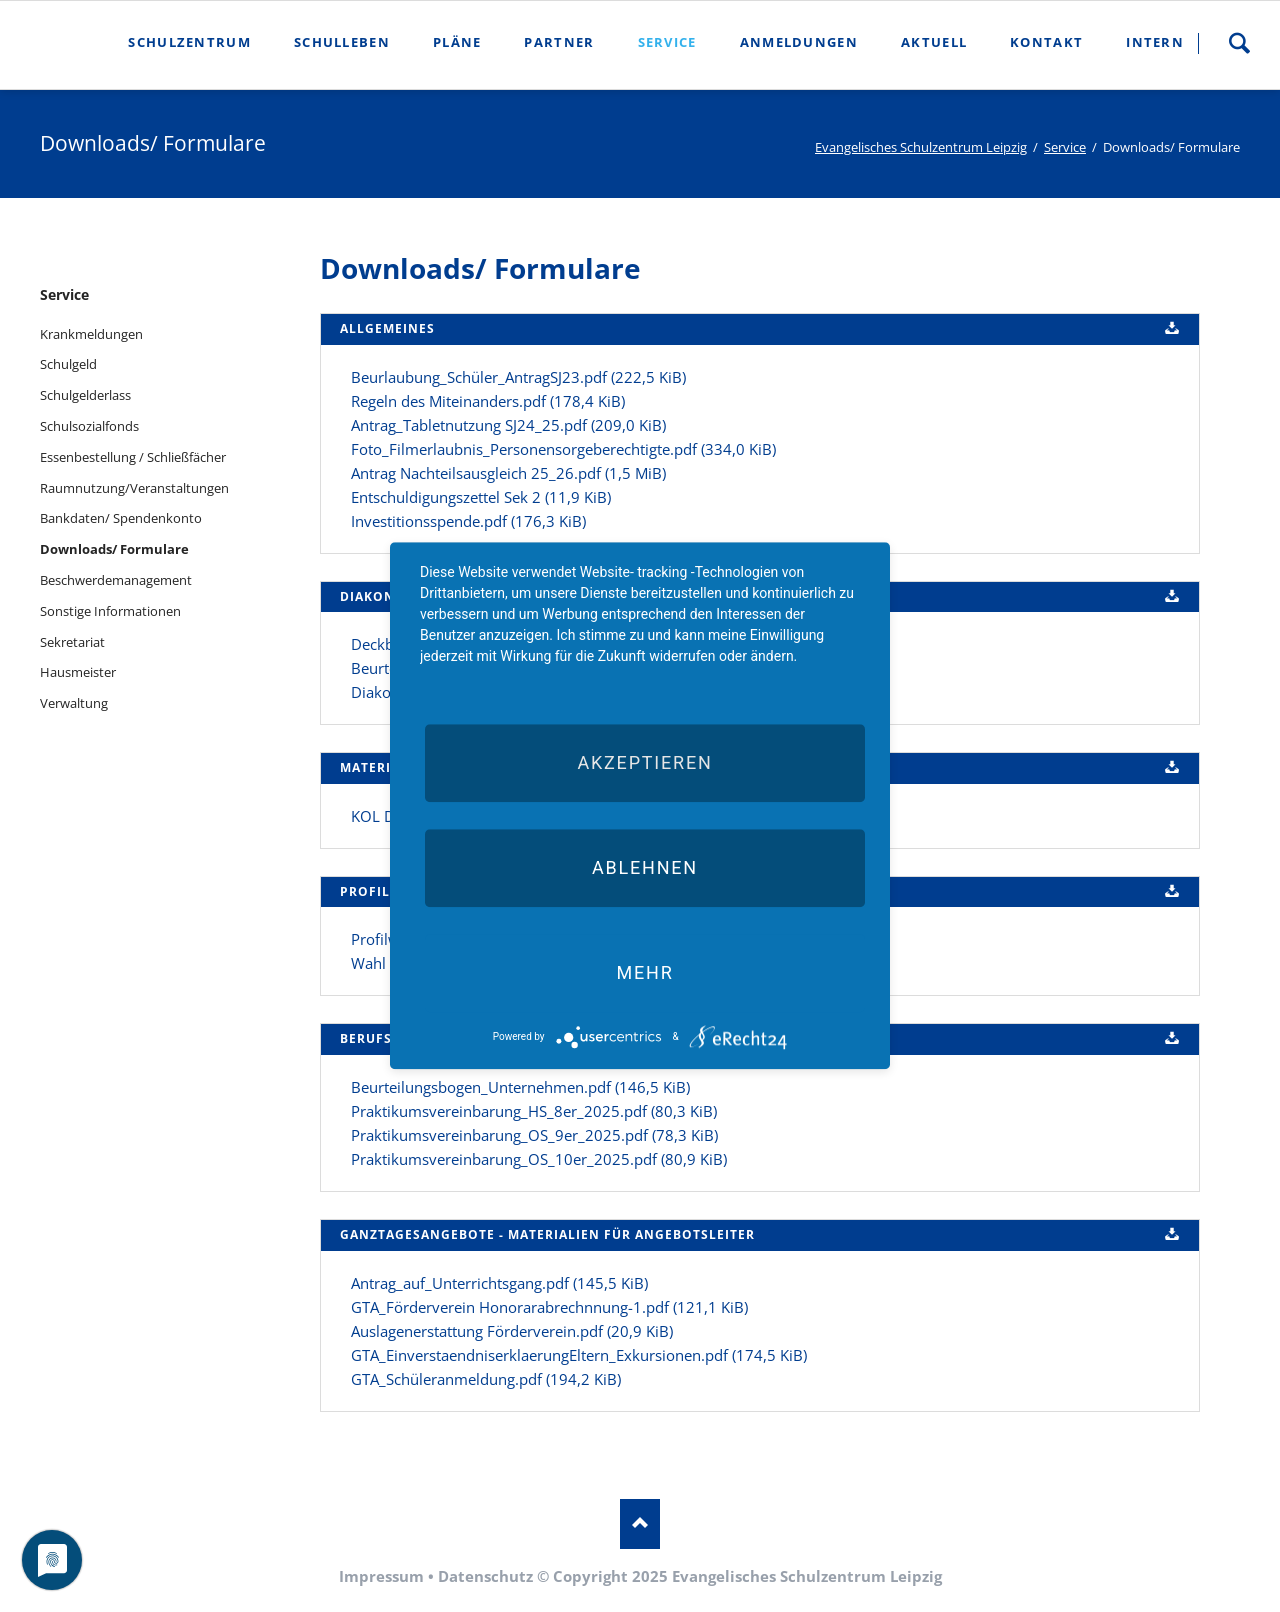 Image resolution: width=1280 pixels, height=1612 pixels. Describe the element at coordinates (645, 867) in the screenshot. I see `Ablehnen` at that location.